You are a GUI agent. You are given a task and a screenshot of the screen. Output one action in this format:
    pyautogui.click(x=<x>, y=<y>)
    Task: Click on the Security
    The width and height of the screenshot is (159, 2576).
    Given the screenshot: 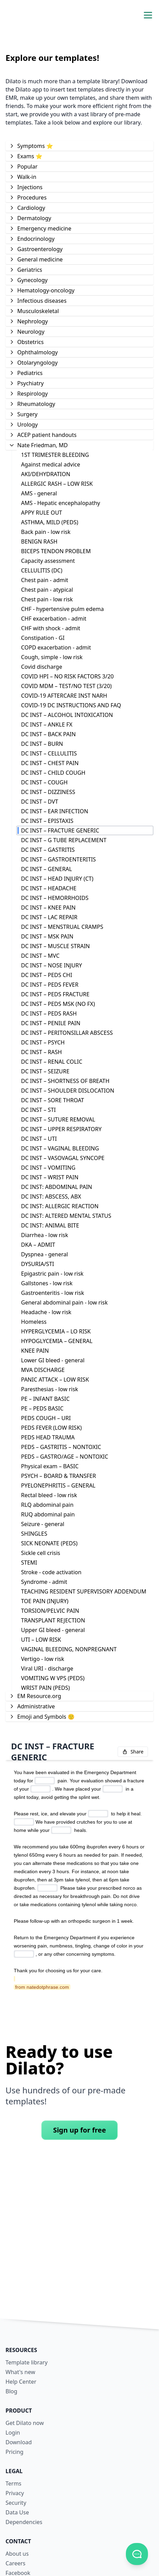 What is the action you would take?
    pyautogui.click(x=16, y=2503)
    